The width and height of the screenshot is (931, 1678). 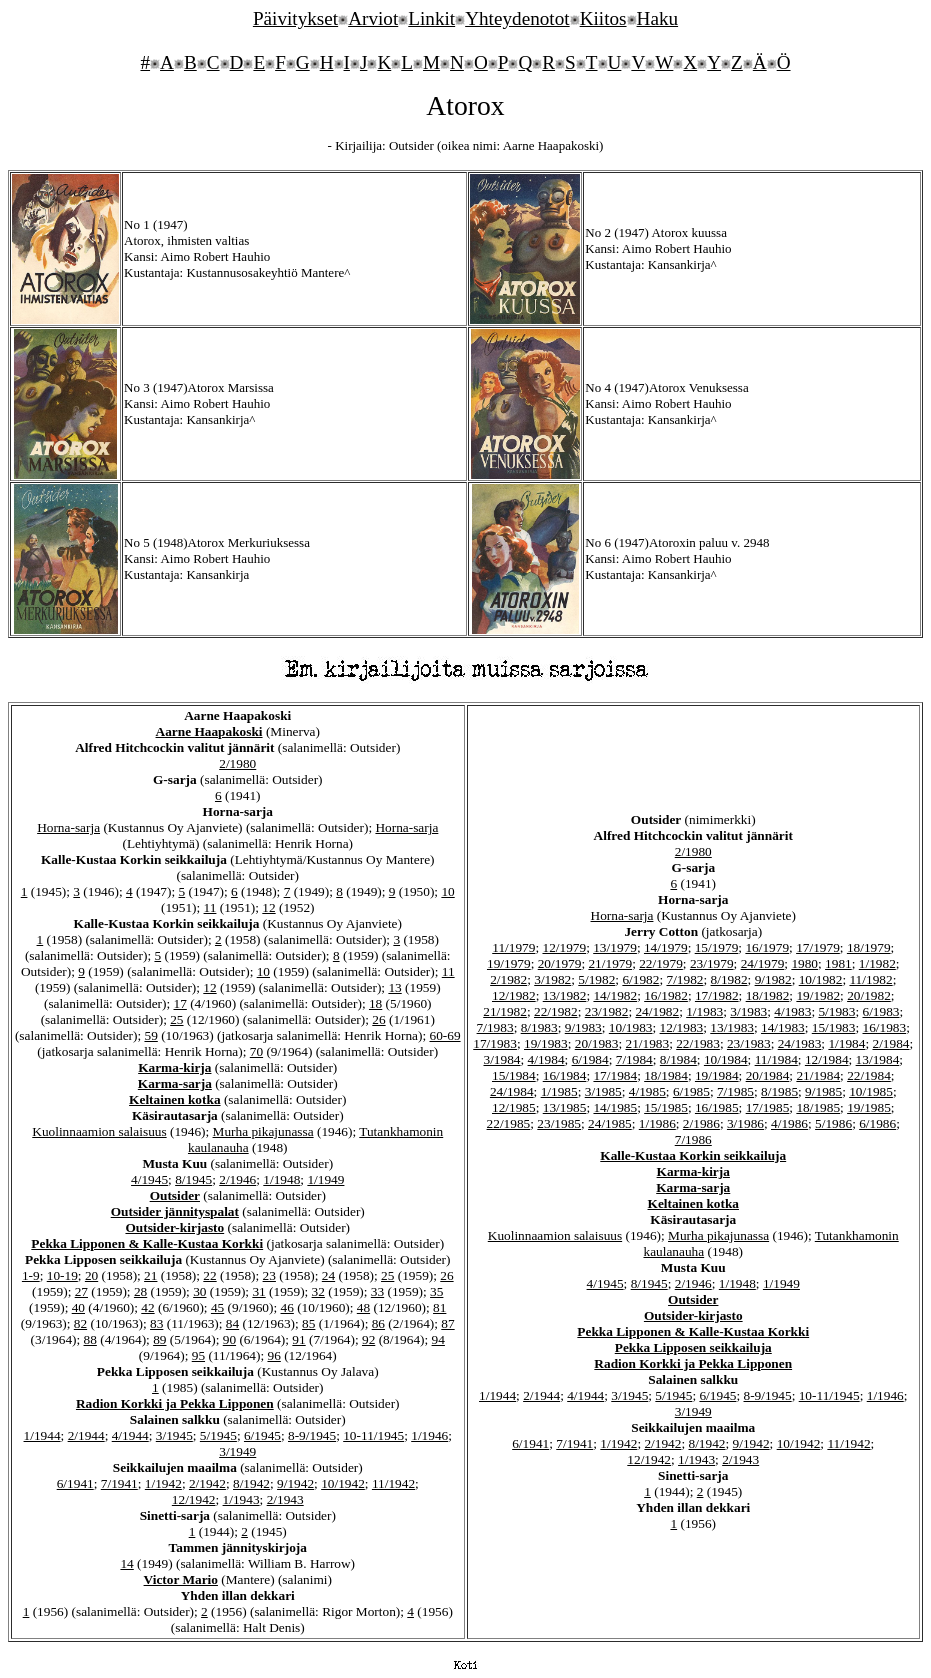 I want to click on Linkit, so click(x=431, y=18).